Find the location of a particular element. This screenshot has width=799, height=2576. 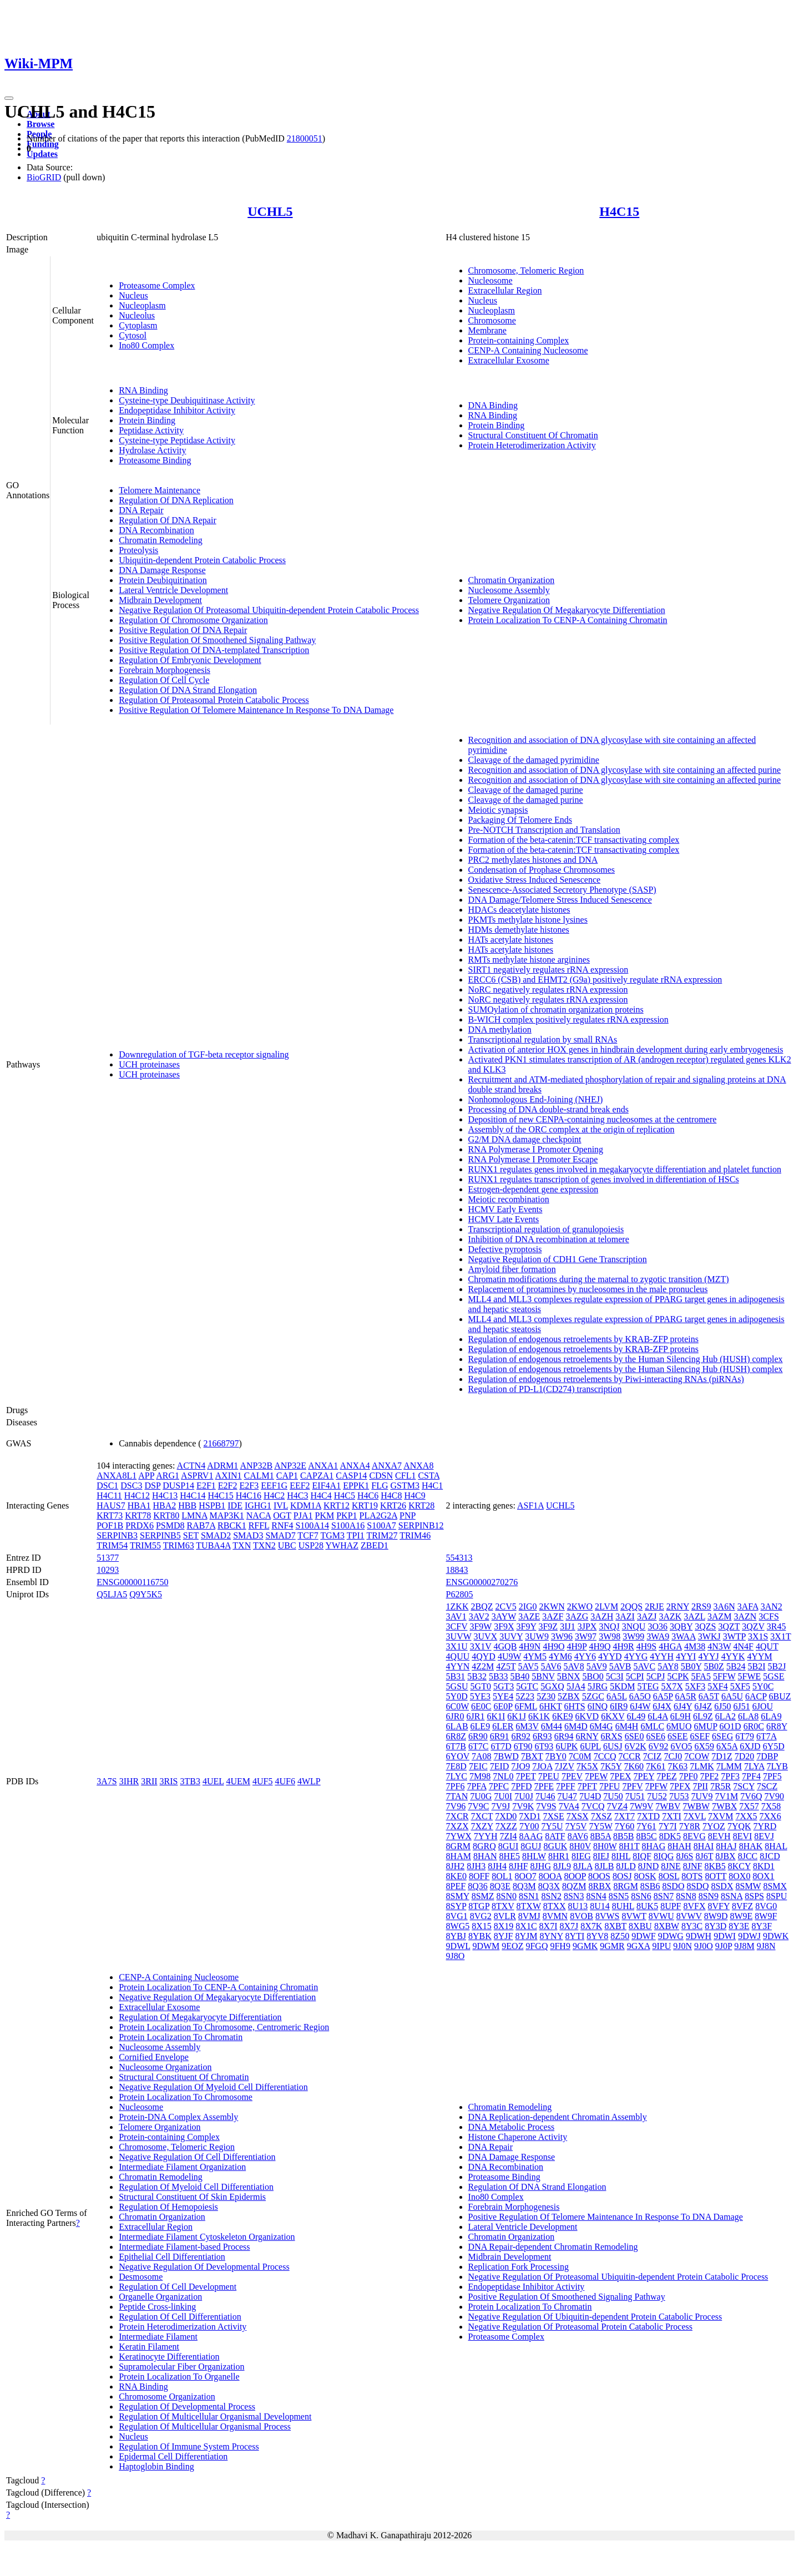

6JR1 is located at coordinates (475, 1716).